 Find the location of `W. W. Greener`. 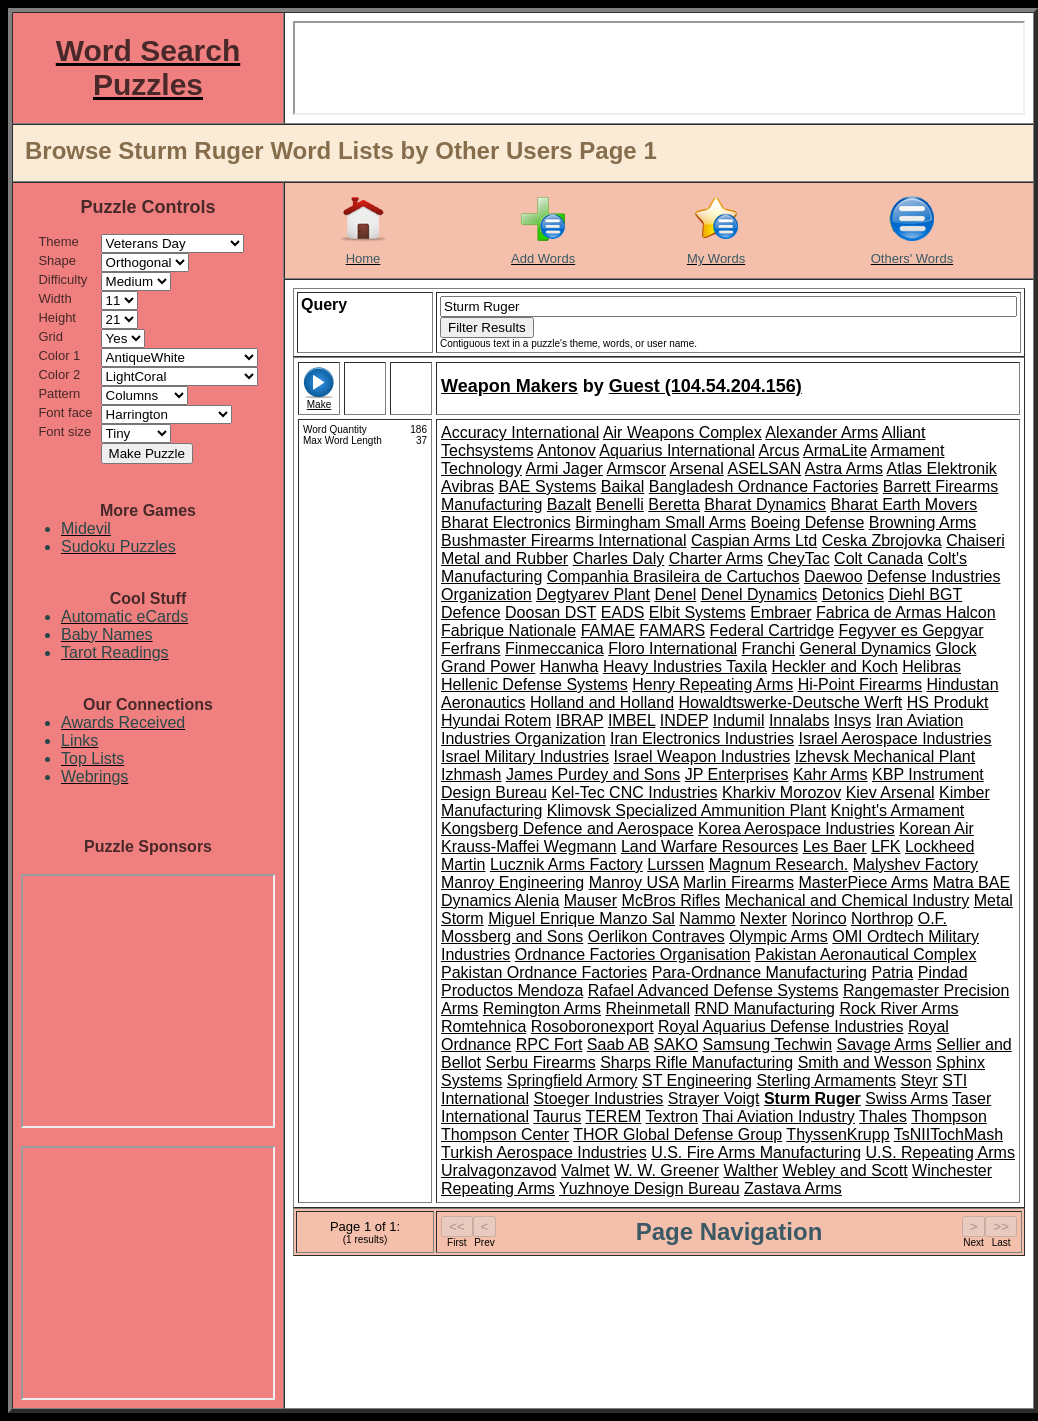

W. W. Greener is located at coordinates (666, 1170).